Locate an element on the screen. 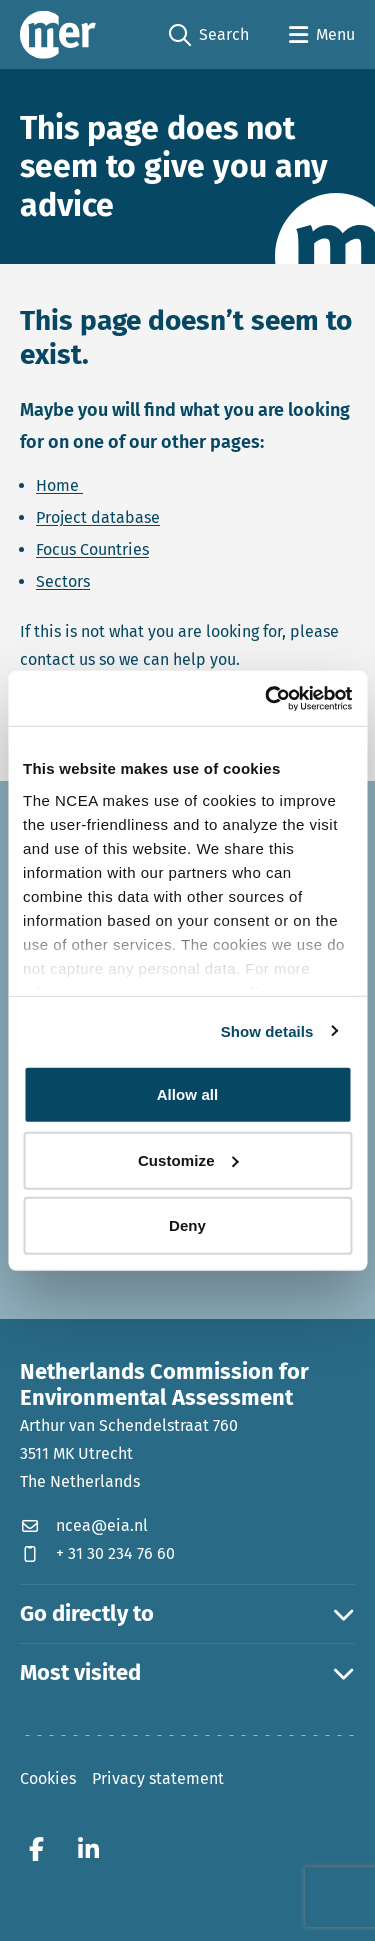 The height and width of the screenshot is (1941, 375). + 31 30 234 76 60 is located at coordinates (97, 1553).